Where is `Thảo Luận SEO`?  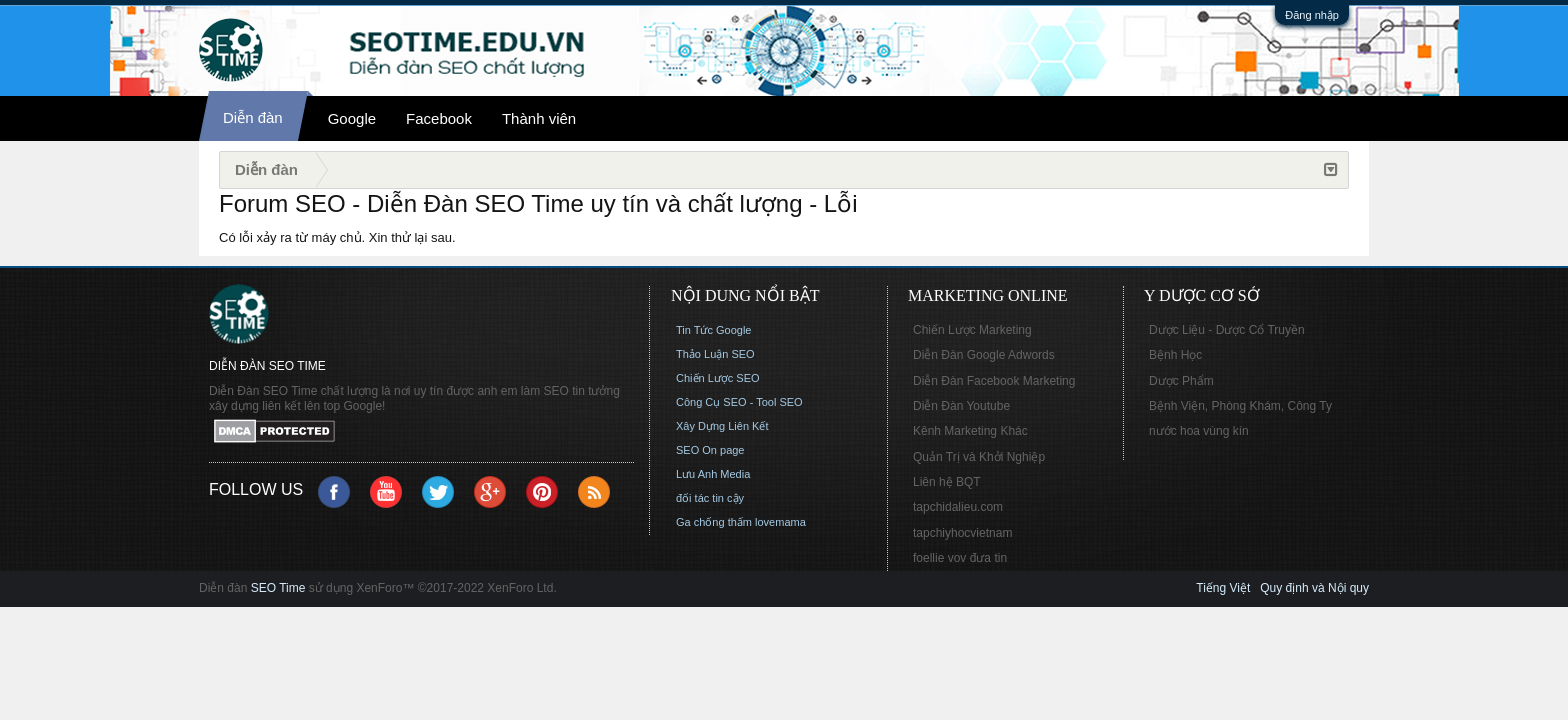 Thảo Luận SEO is located at coordinates (715, 354).